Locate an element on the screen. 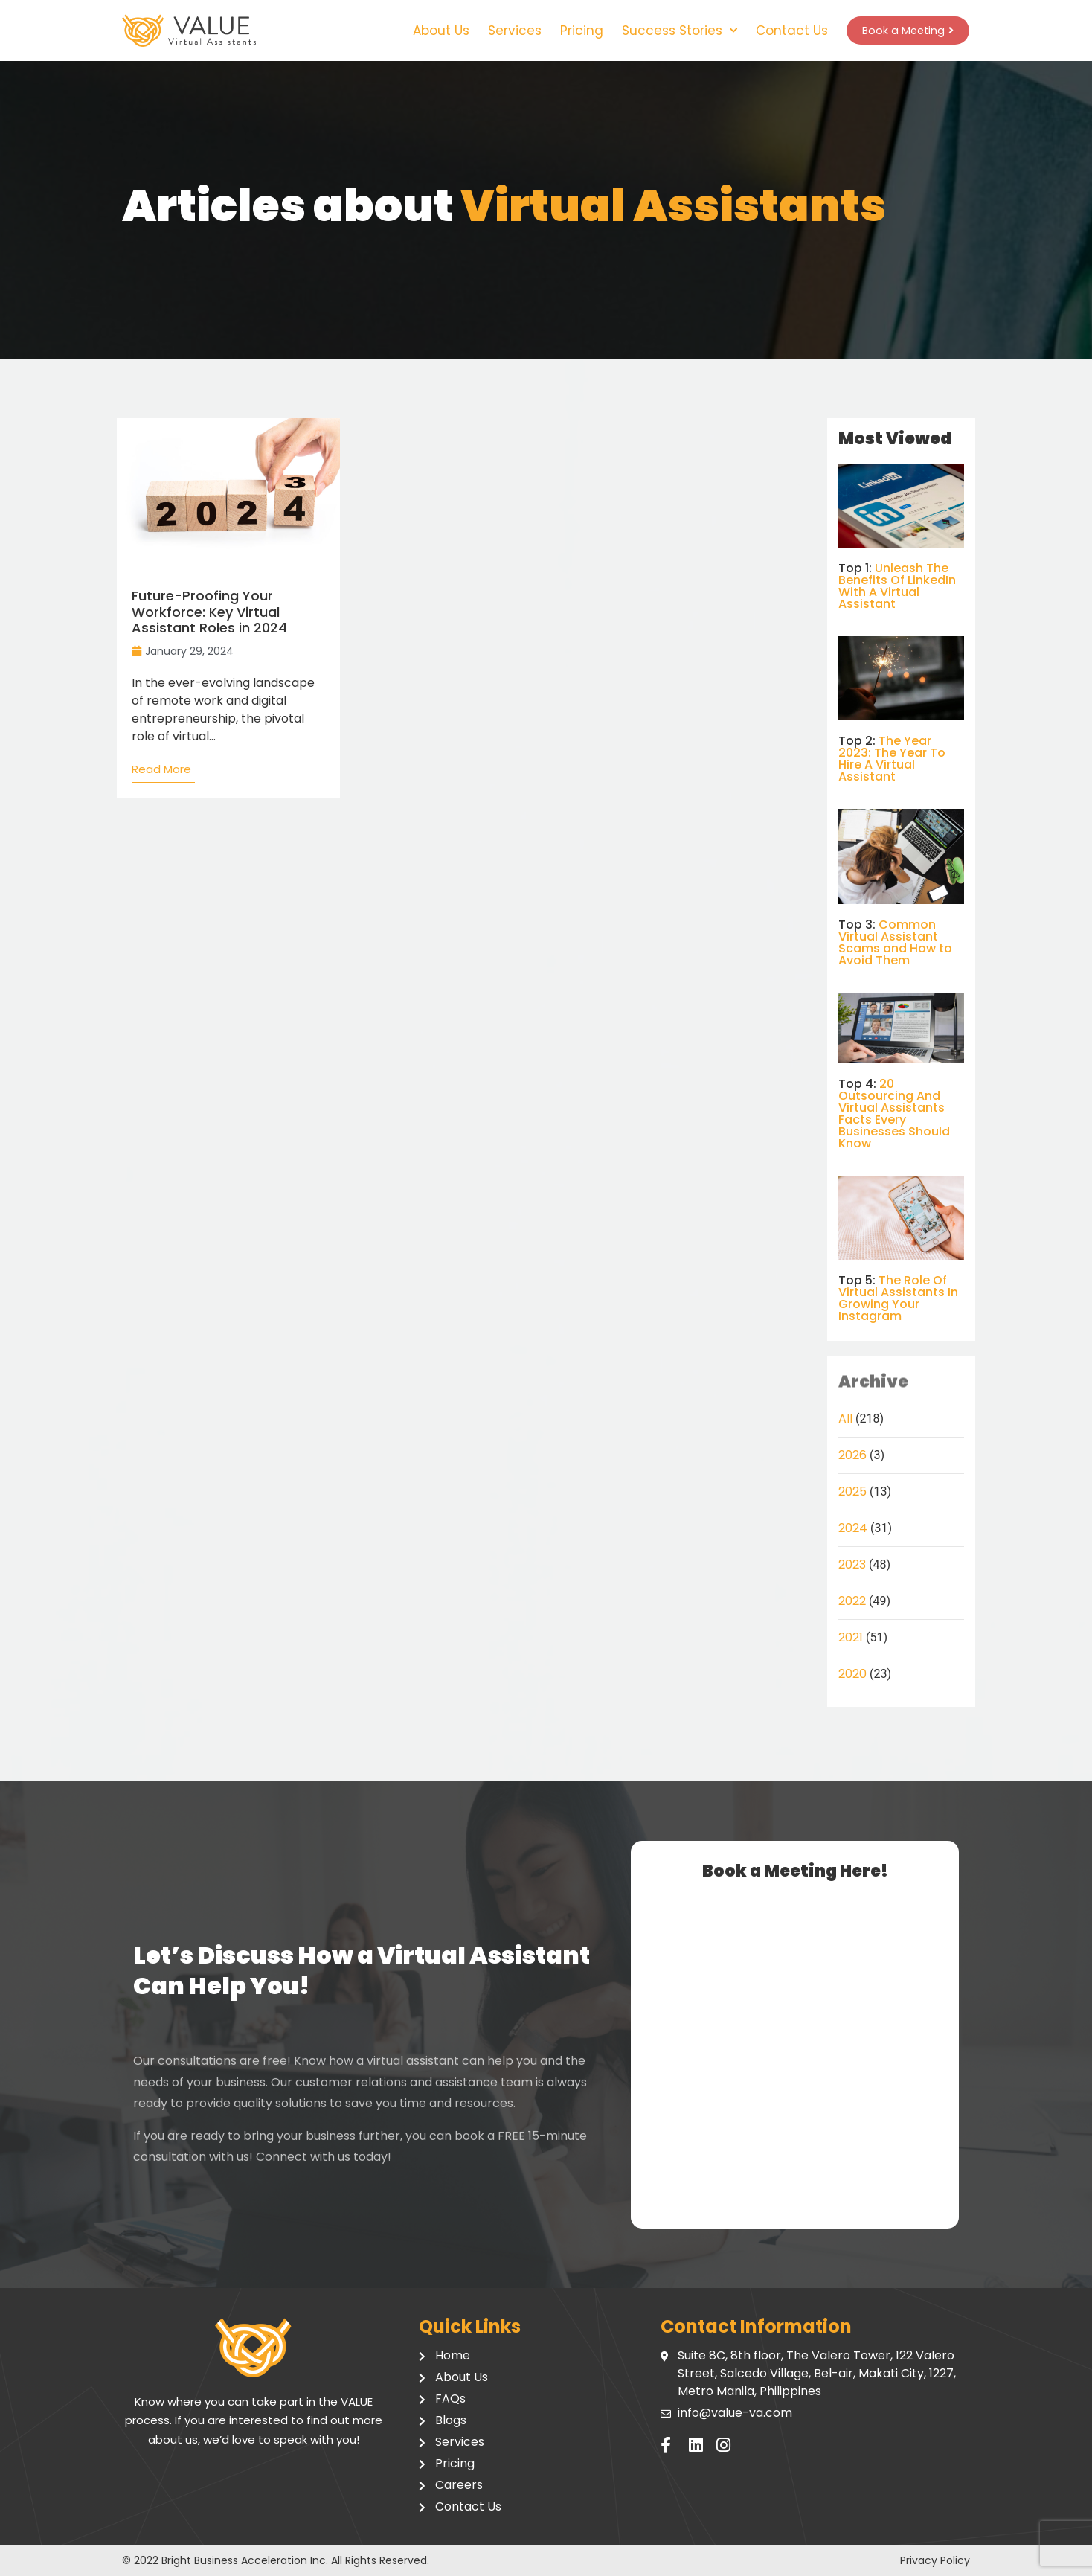 Image resolution: width=1092 pixels, height=2576 pixels. The Year 2023: The Year To Hire A Virtual Assistant is located at coordinates (891, 758).